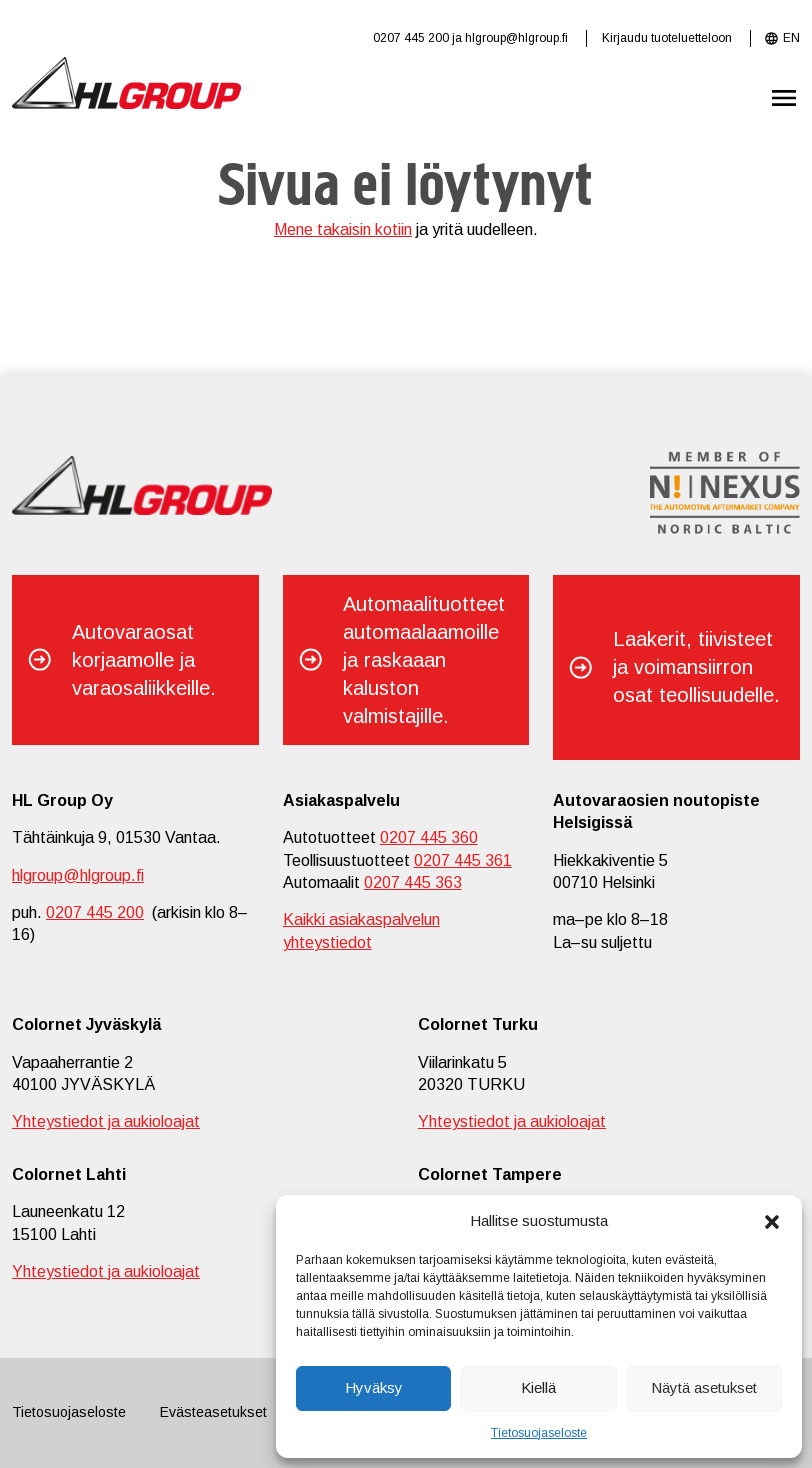 This screenshot has width=812, height=1468. I want to click on 0207 445 360, so click(429, 837).